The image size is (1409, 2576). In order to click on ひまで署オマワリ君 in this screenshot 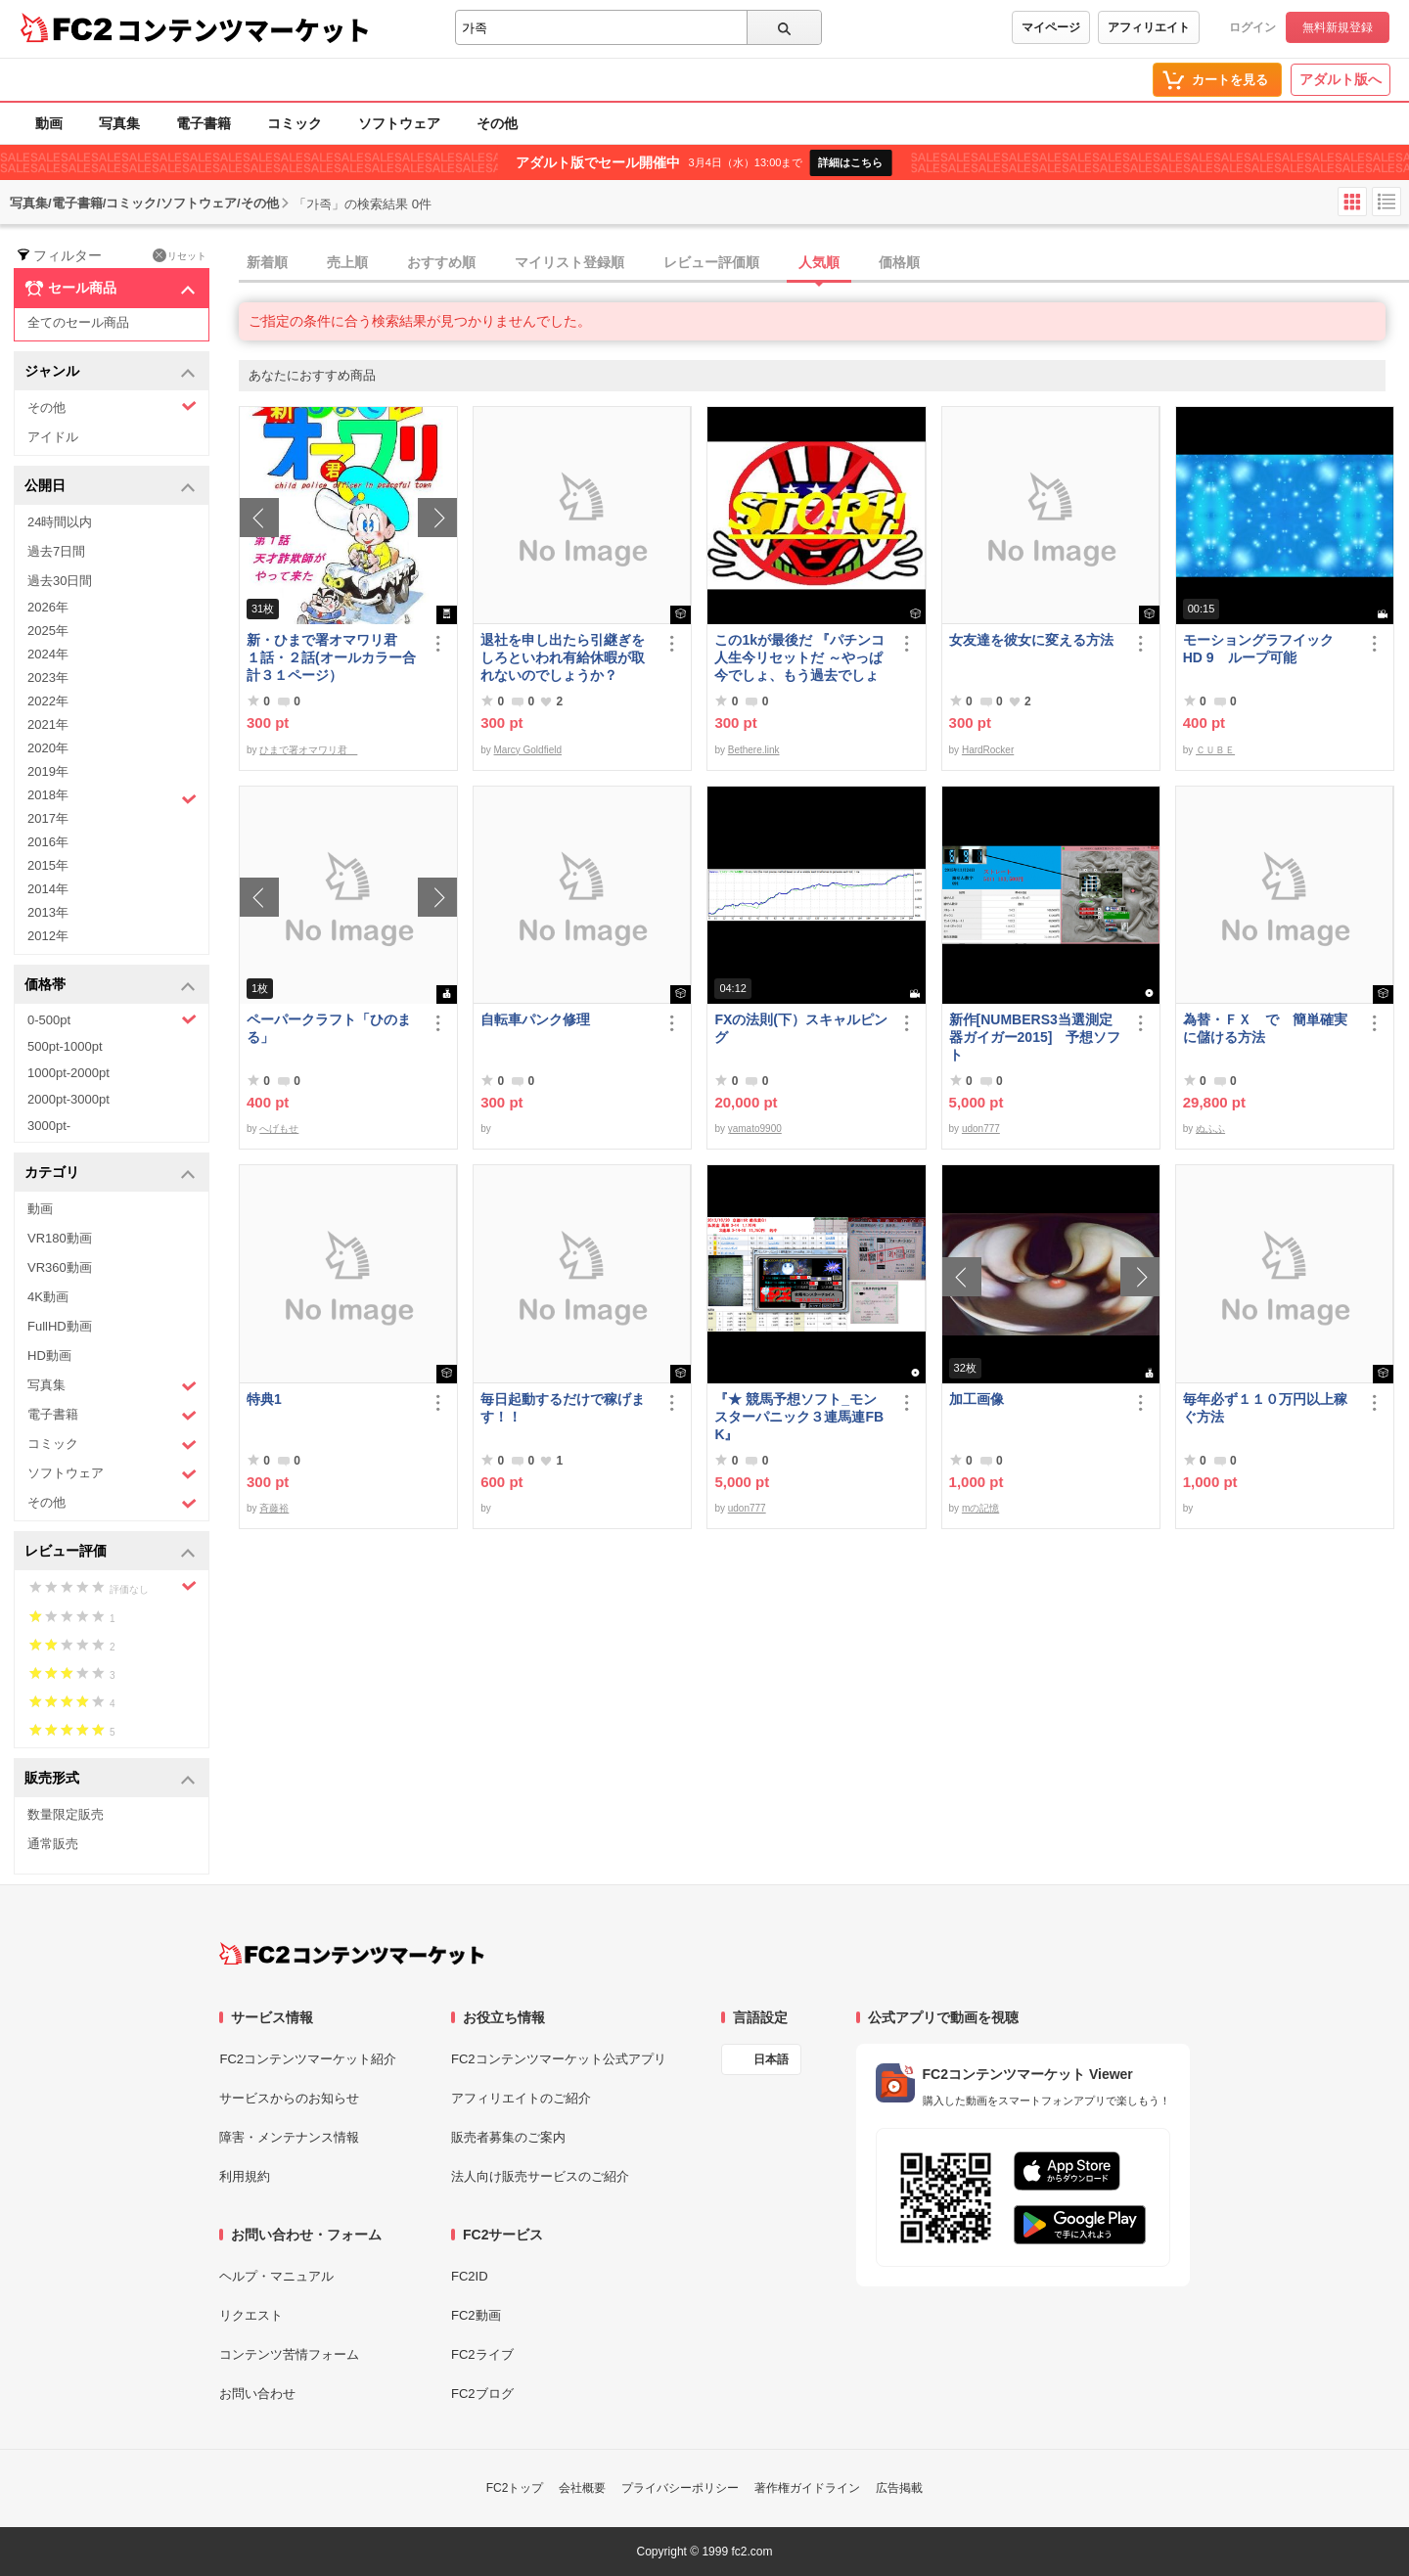, I will do `click(308, 750)`.